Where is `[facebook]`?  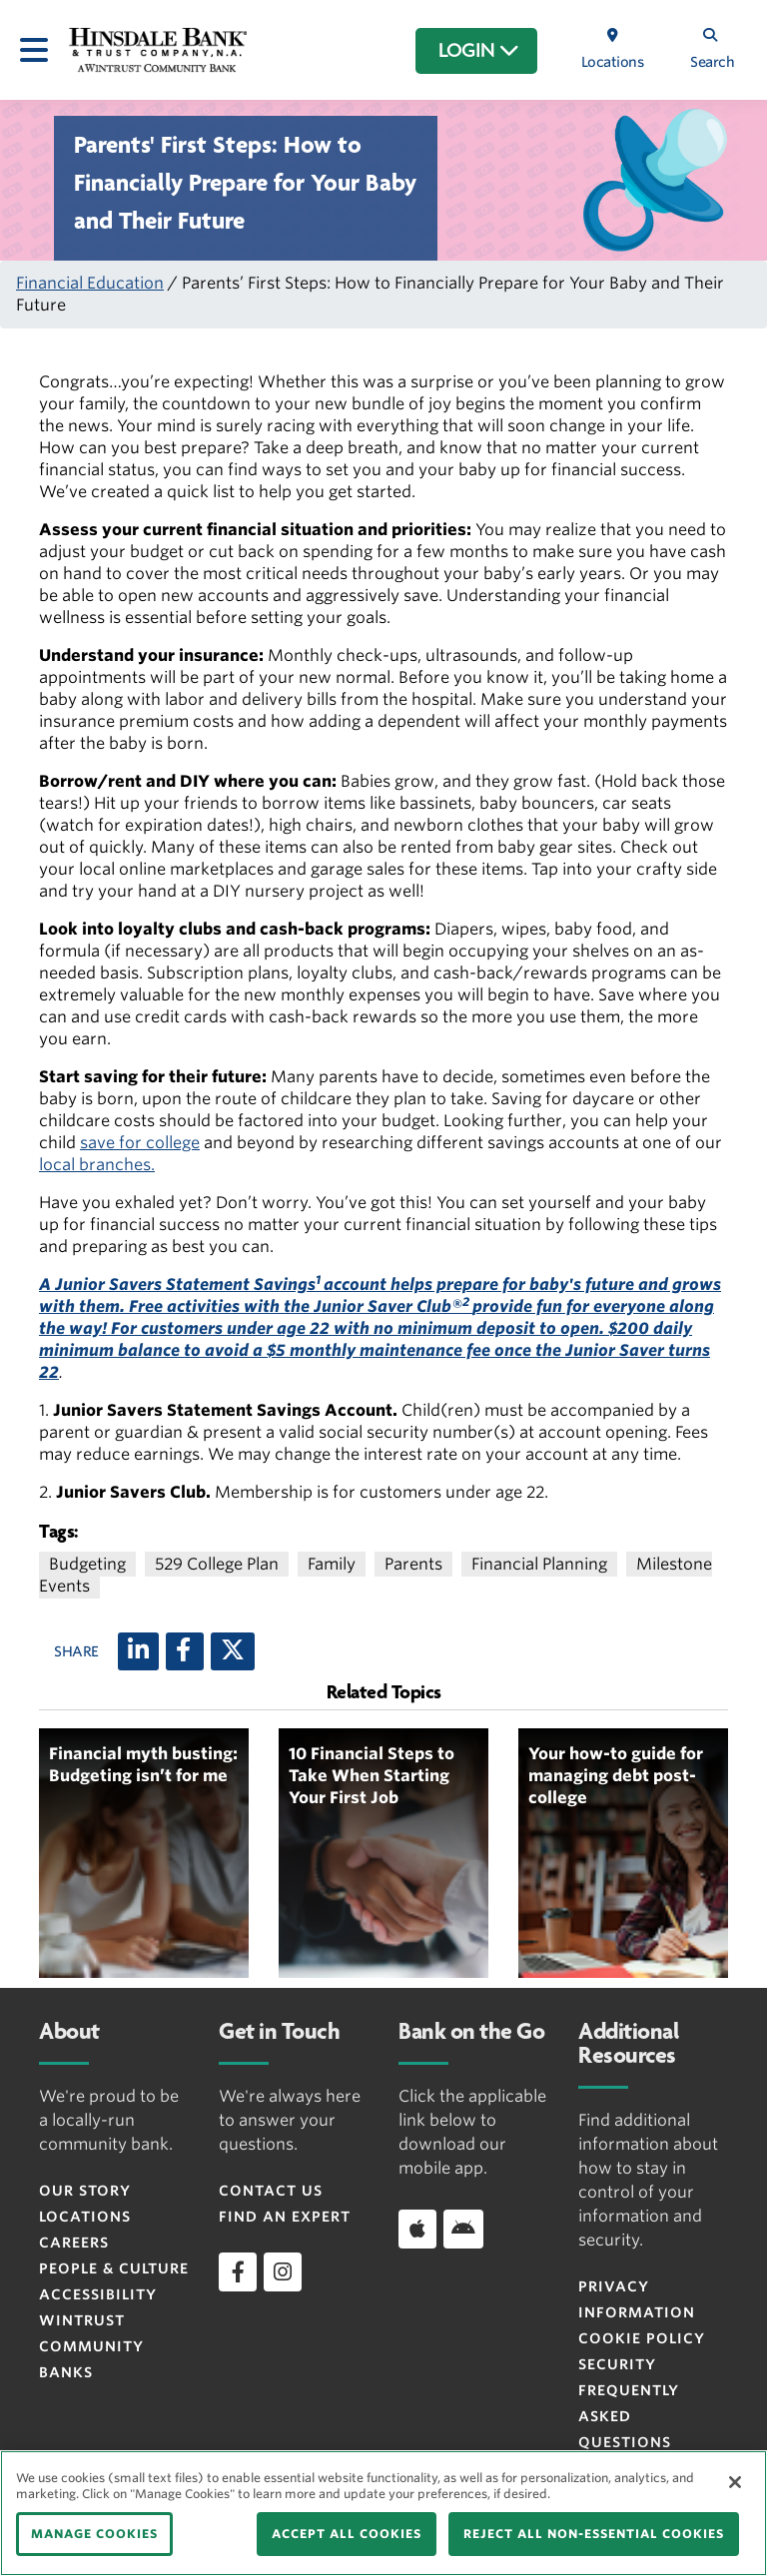 [facebook] is located at coordinates (238, 2271).